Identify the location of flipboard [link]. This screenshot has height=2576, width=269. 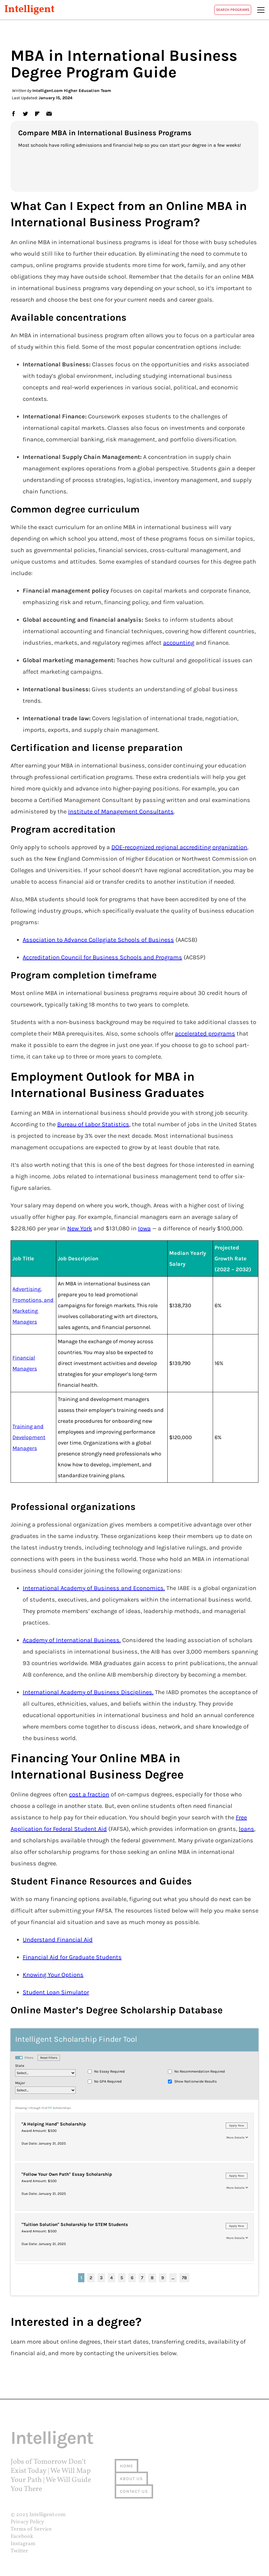
(37, 113).